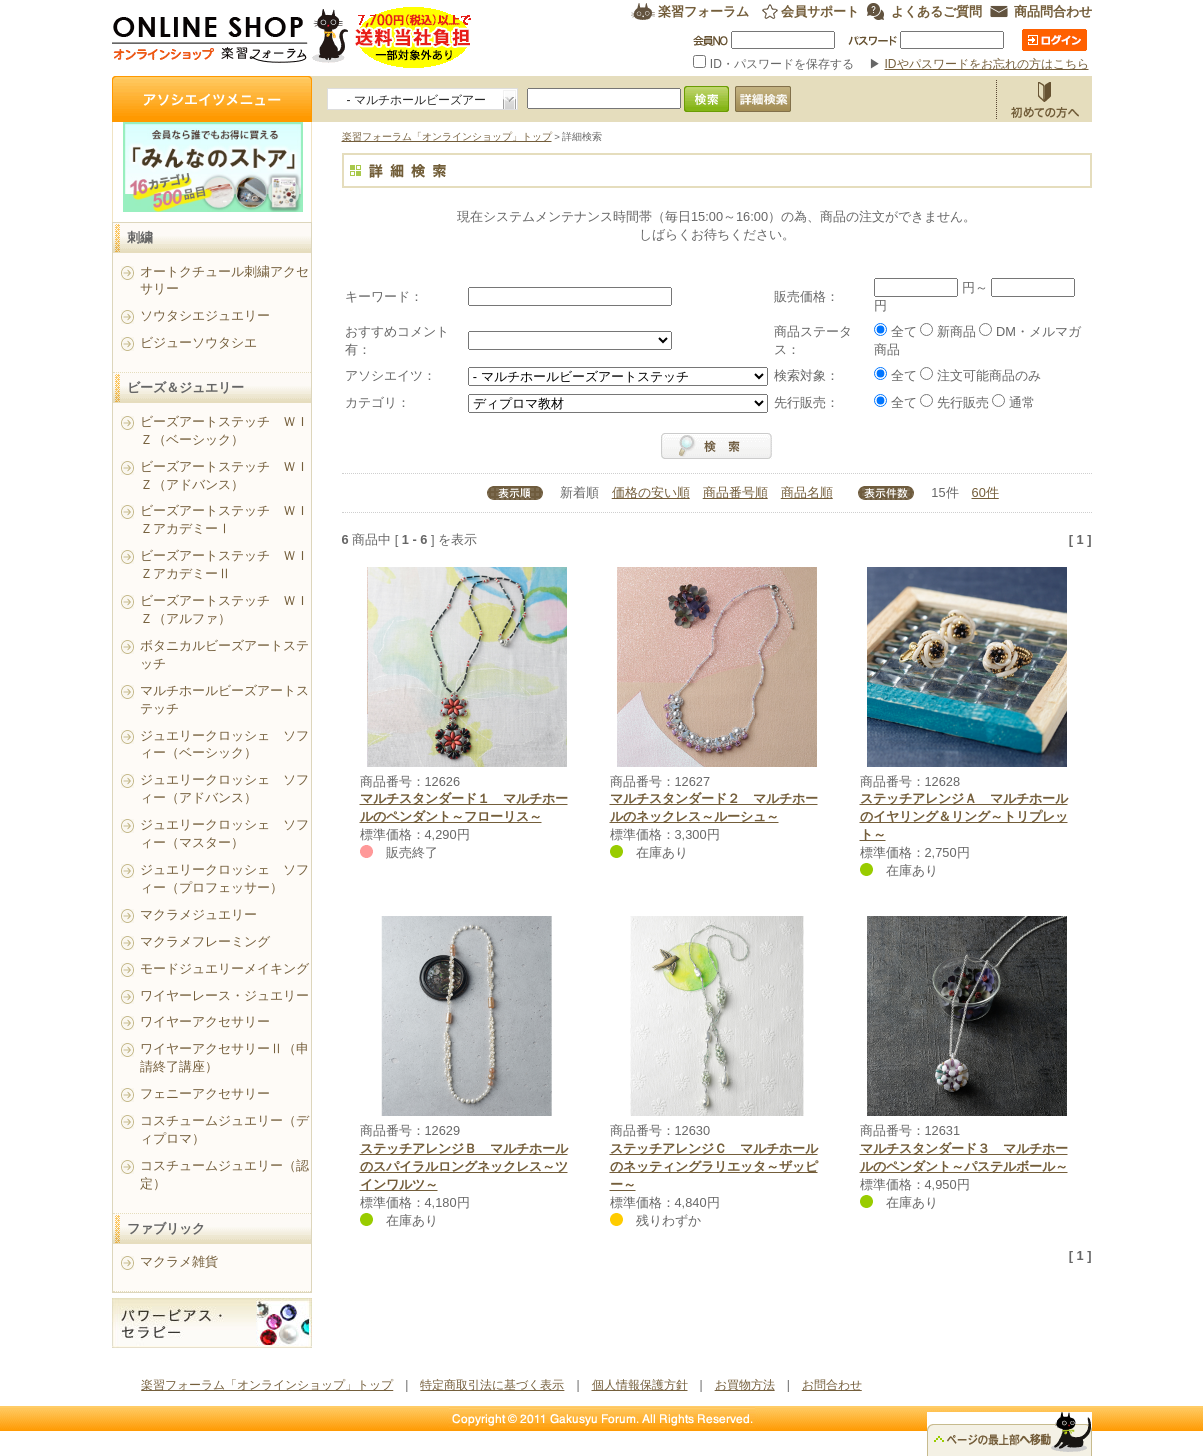 This screenshot has width=1203, height=1456. I want to click on ソウタシエジュエリー, so click(205, 315).